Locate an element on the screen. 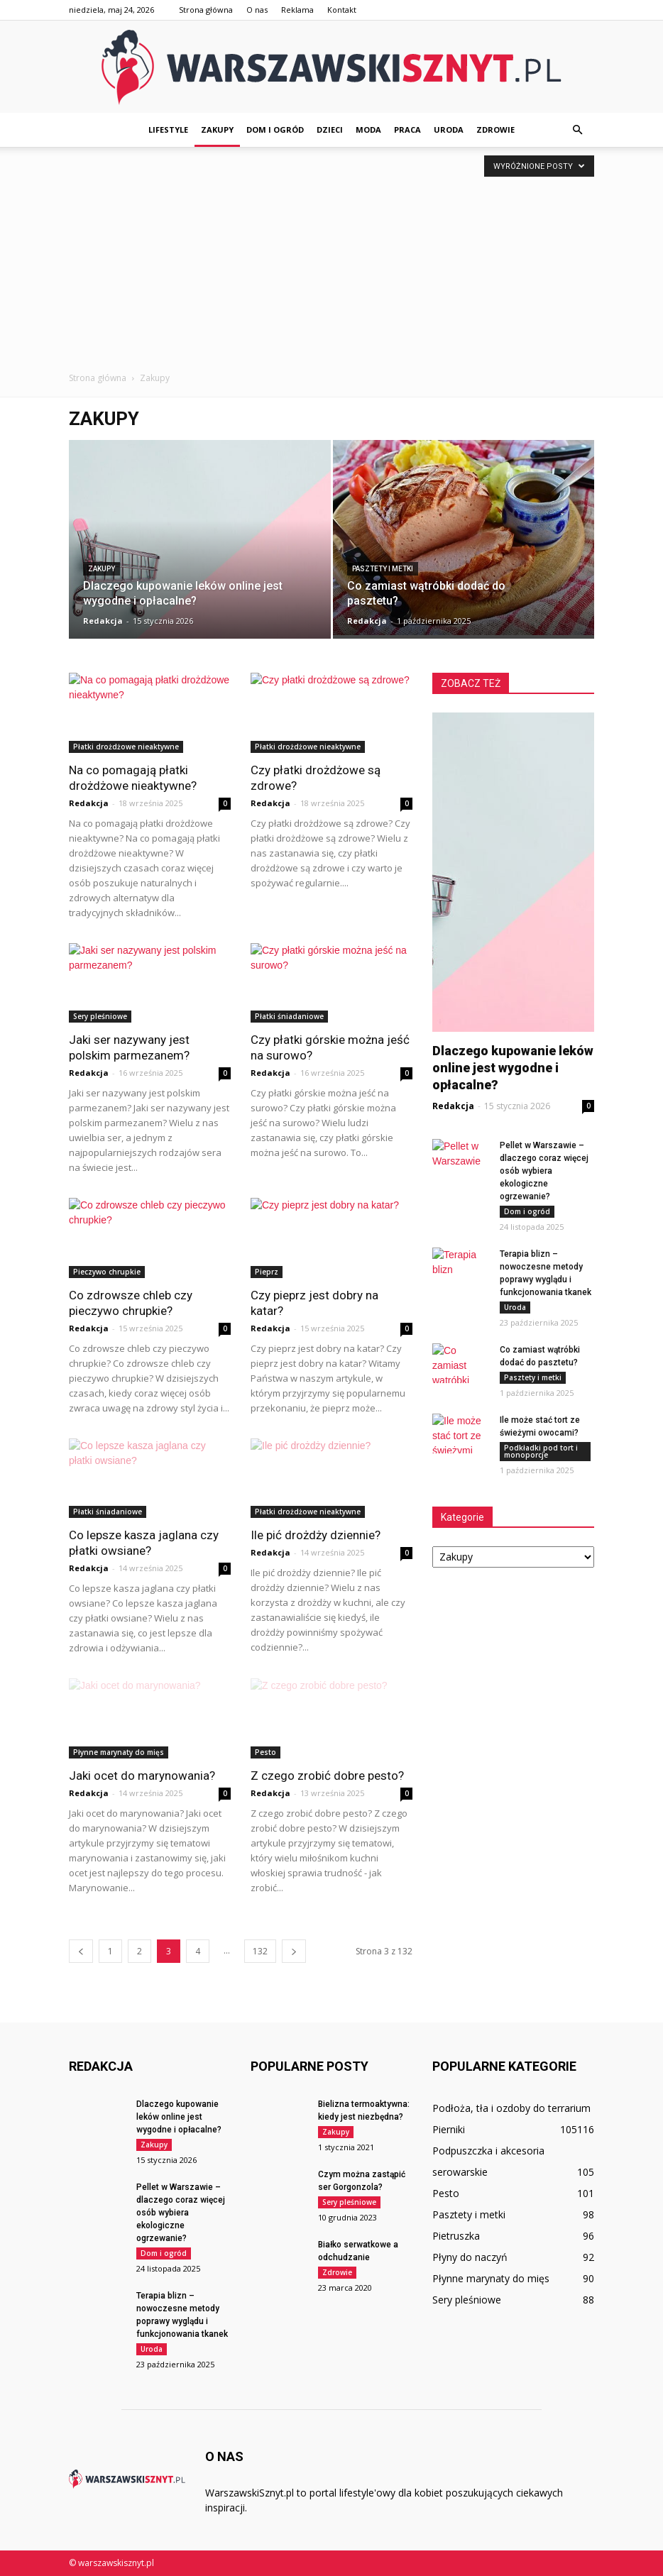 This screenshot has height=2576, width=663. Pieprz is located at coordinates (266, 1272).